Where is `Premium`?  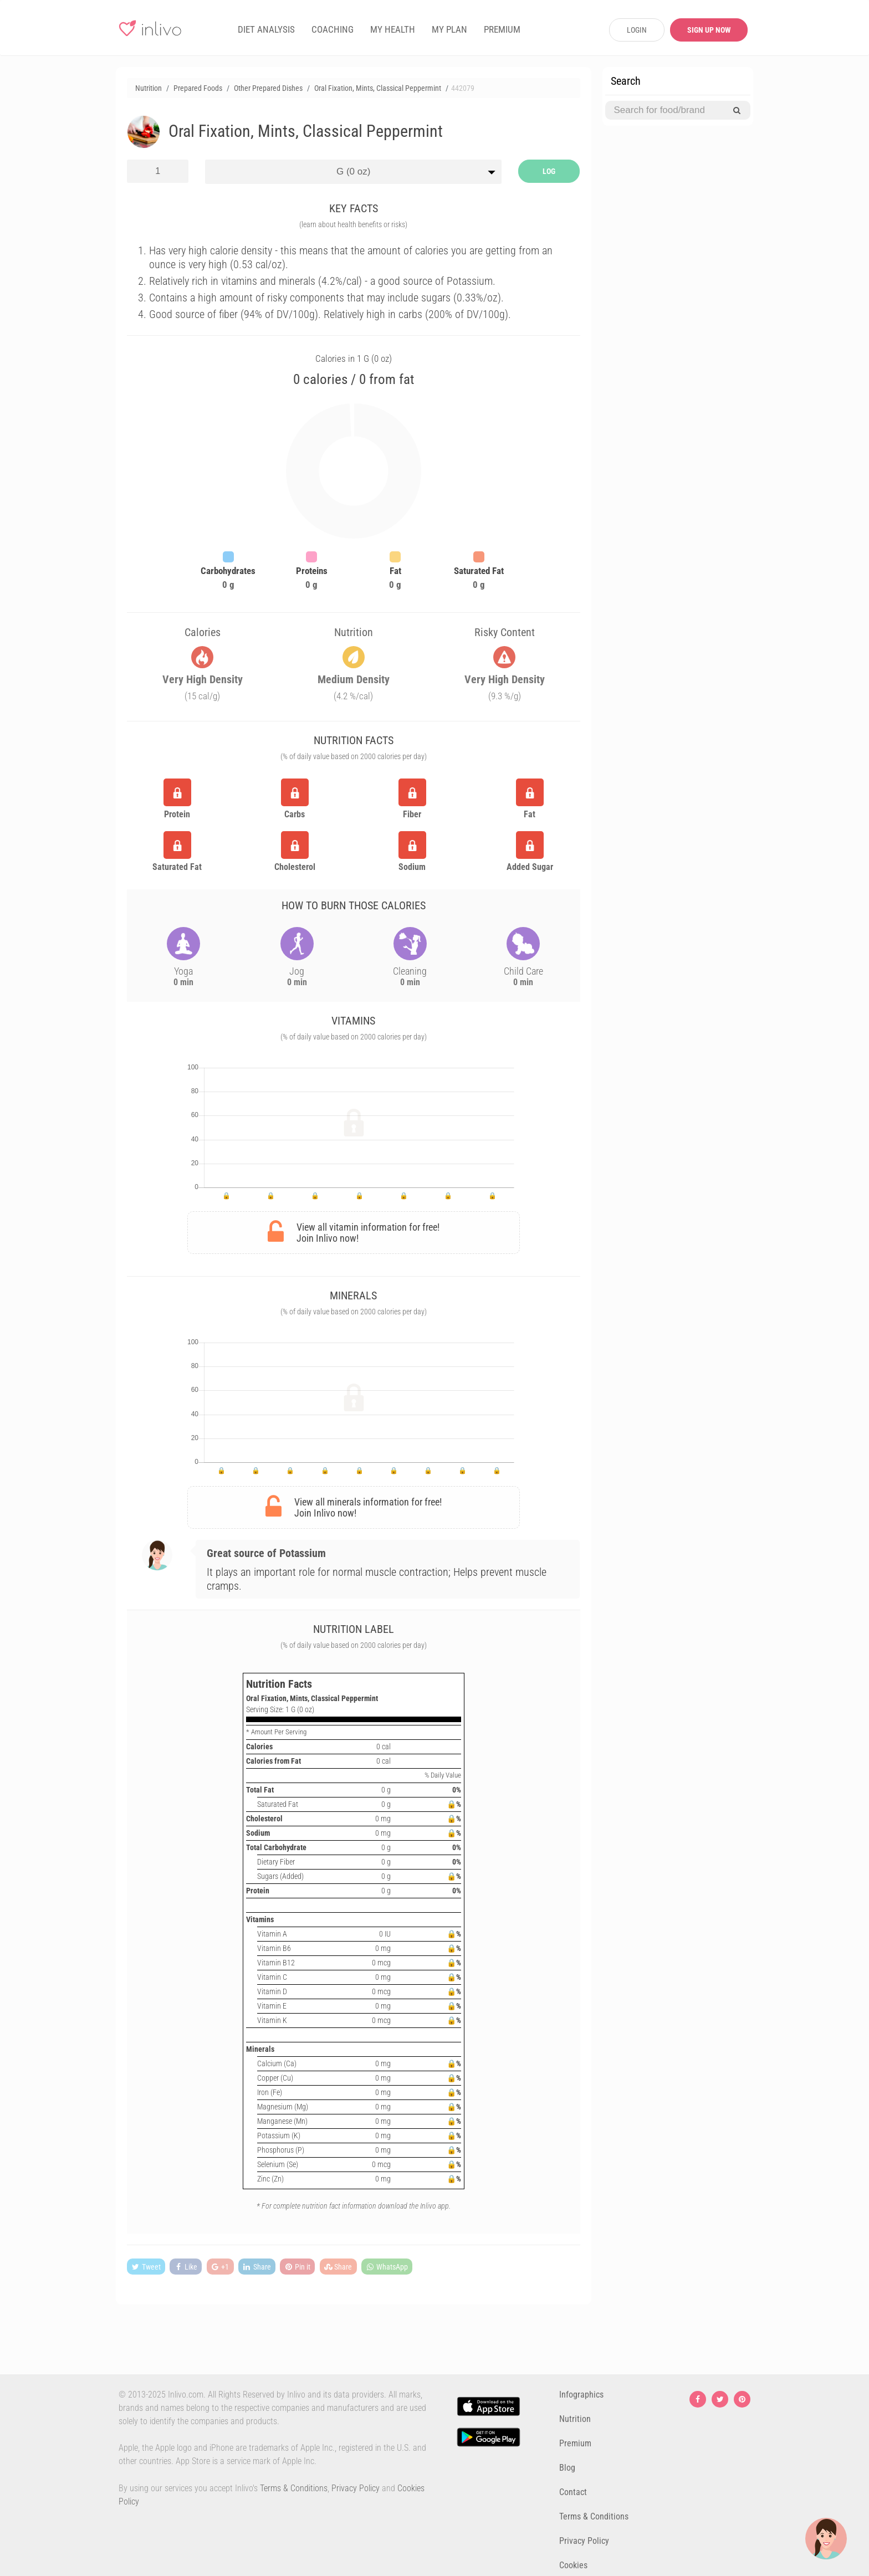 Premium is located at coordinates (575, 2443).